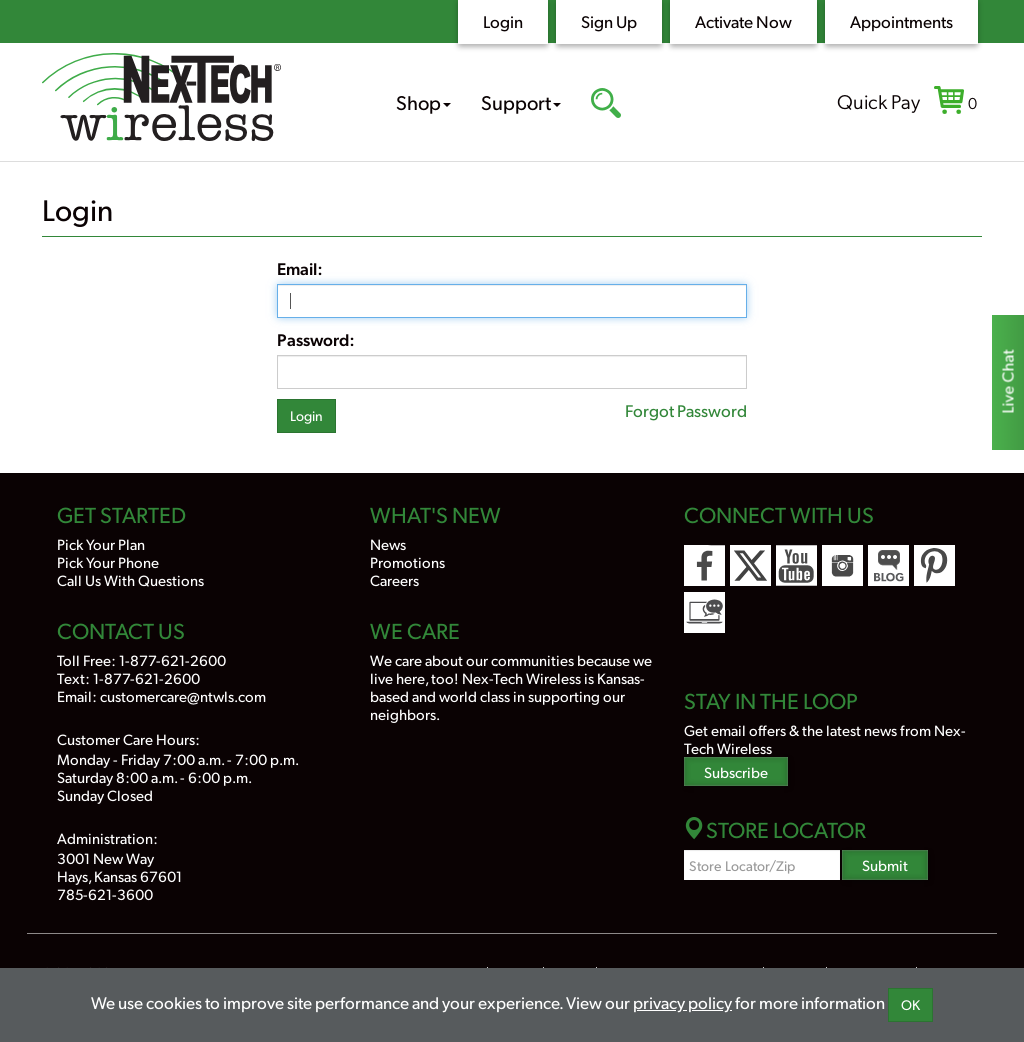  Describe the element at coordinates (172, 659) in the screenshot. I see `1-877-621-2600` at that location.